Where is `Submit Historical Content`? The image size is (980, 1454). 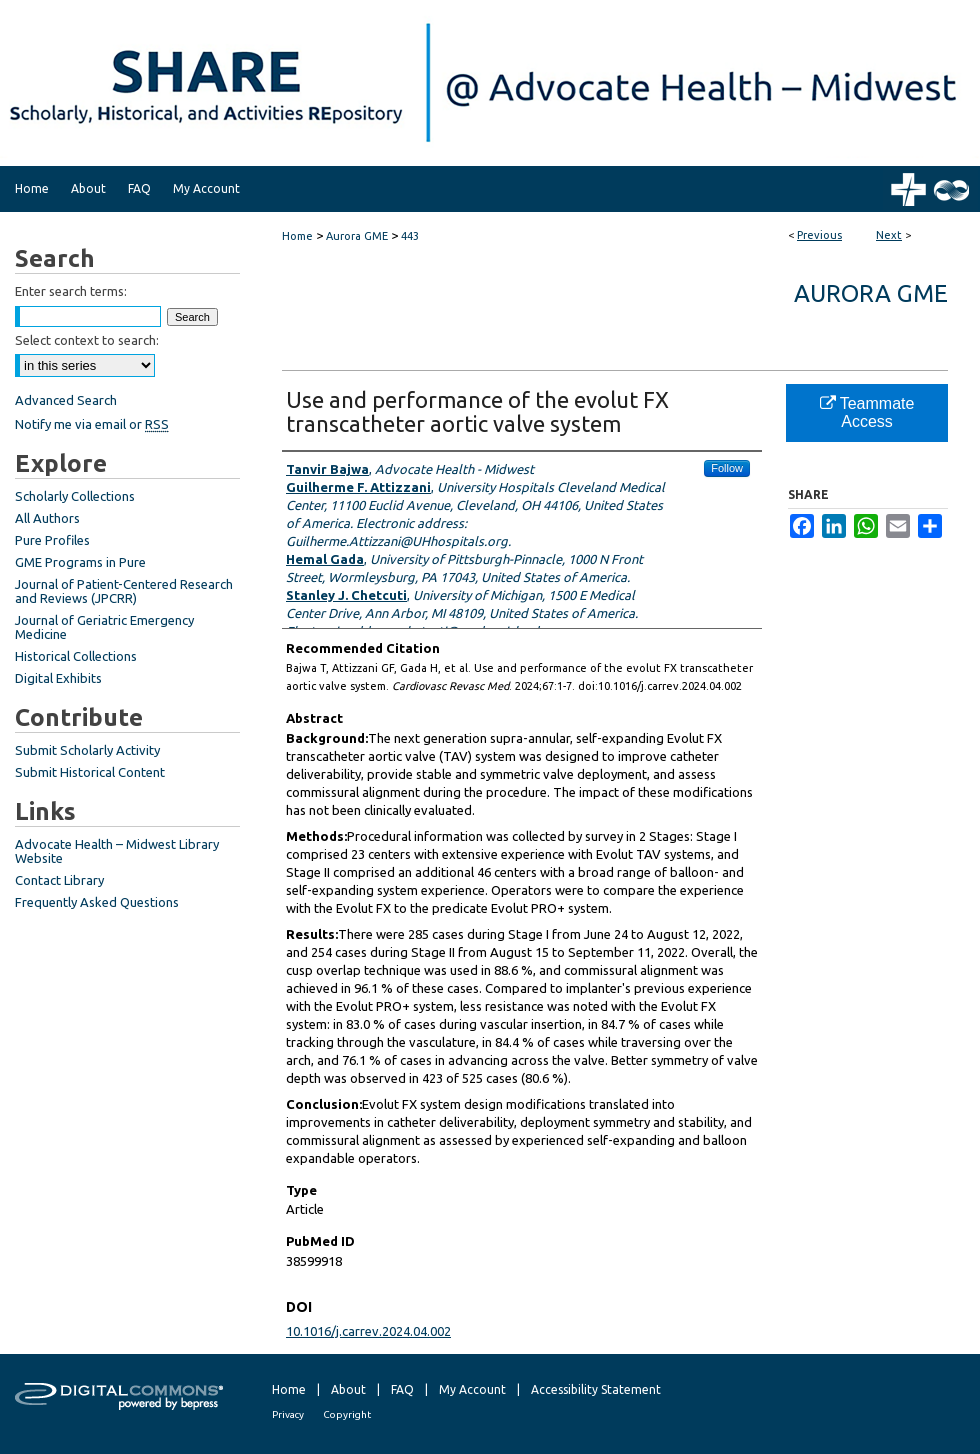 Submit Historical Content is located at coordinates (90, 772).